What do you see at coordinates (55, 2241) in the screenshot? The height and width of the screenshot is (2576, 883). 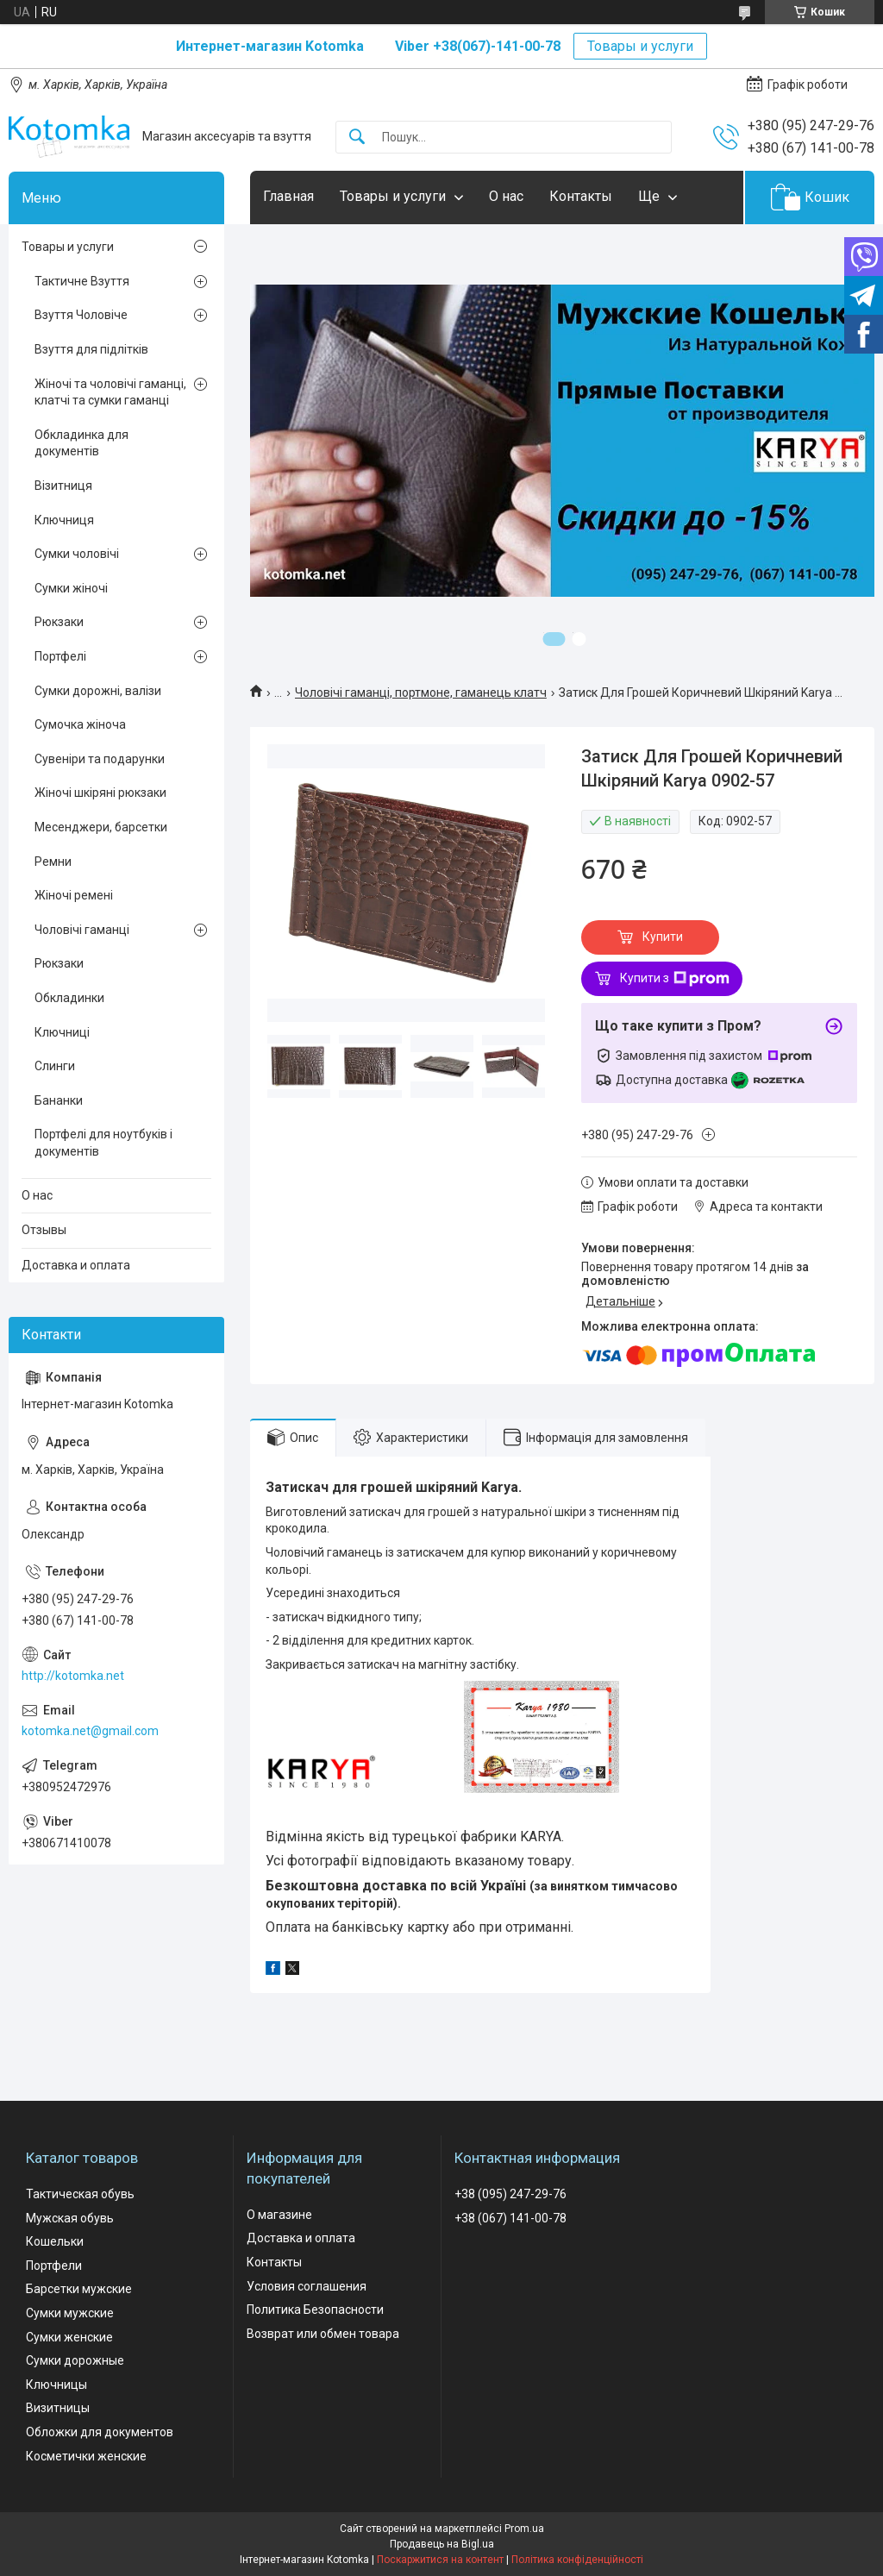 I see `Кошельки` at bounding box center [55, 2241].